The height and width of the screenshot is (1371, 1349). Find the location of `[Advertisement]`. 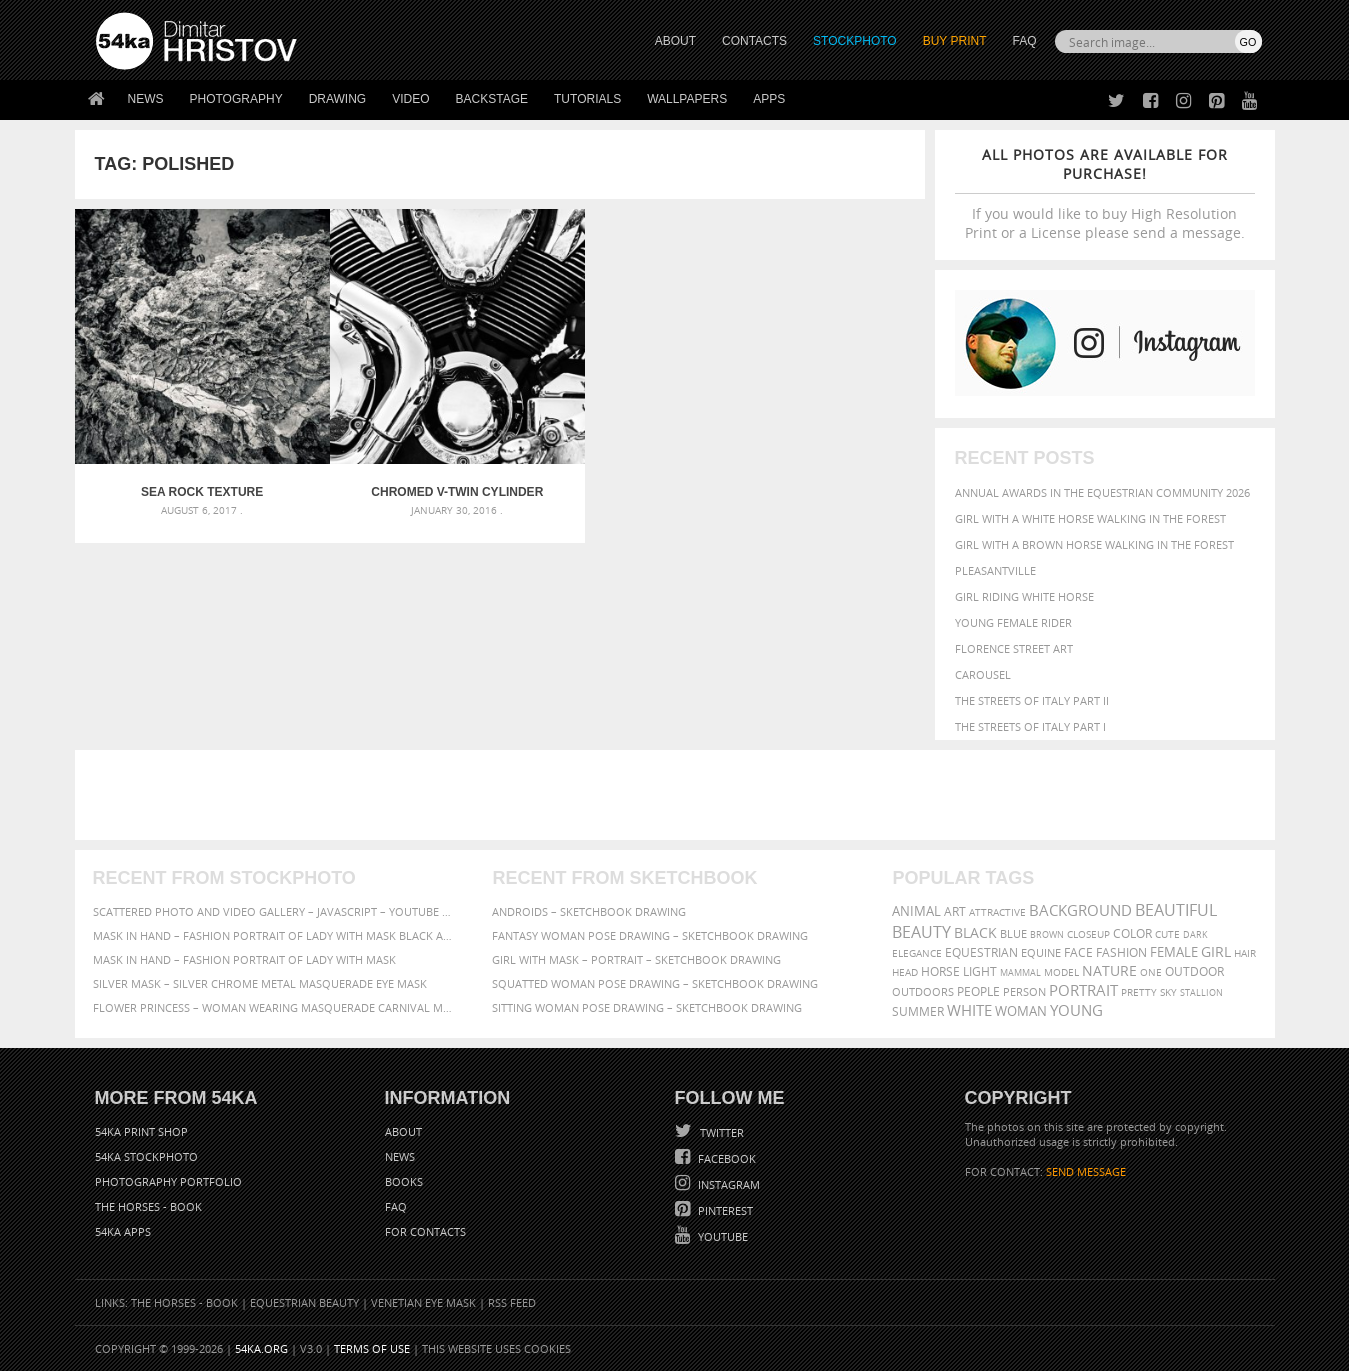

[Advertisement] is located at coordinates (679, 795).